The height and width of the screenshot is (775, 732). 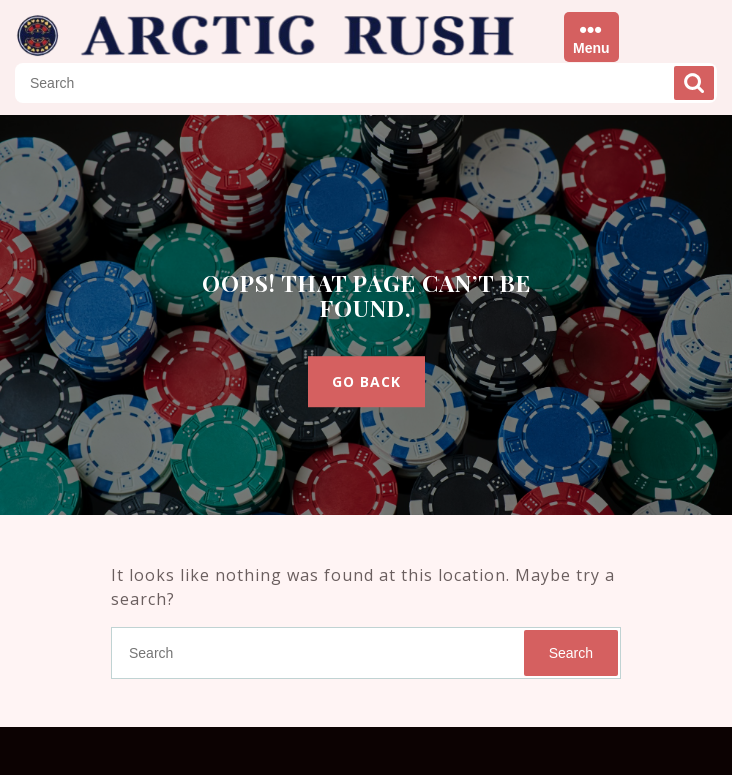 What do you see at coordinates (366, 381) in the screenshot?
I see `GO BACK` at bounding box center [366, 381].